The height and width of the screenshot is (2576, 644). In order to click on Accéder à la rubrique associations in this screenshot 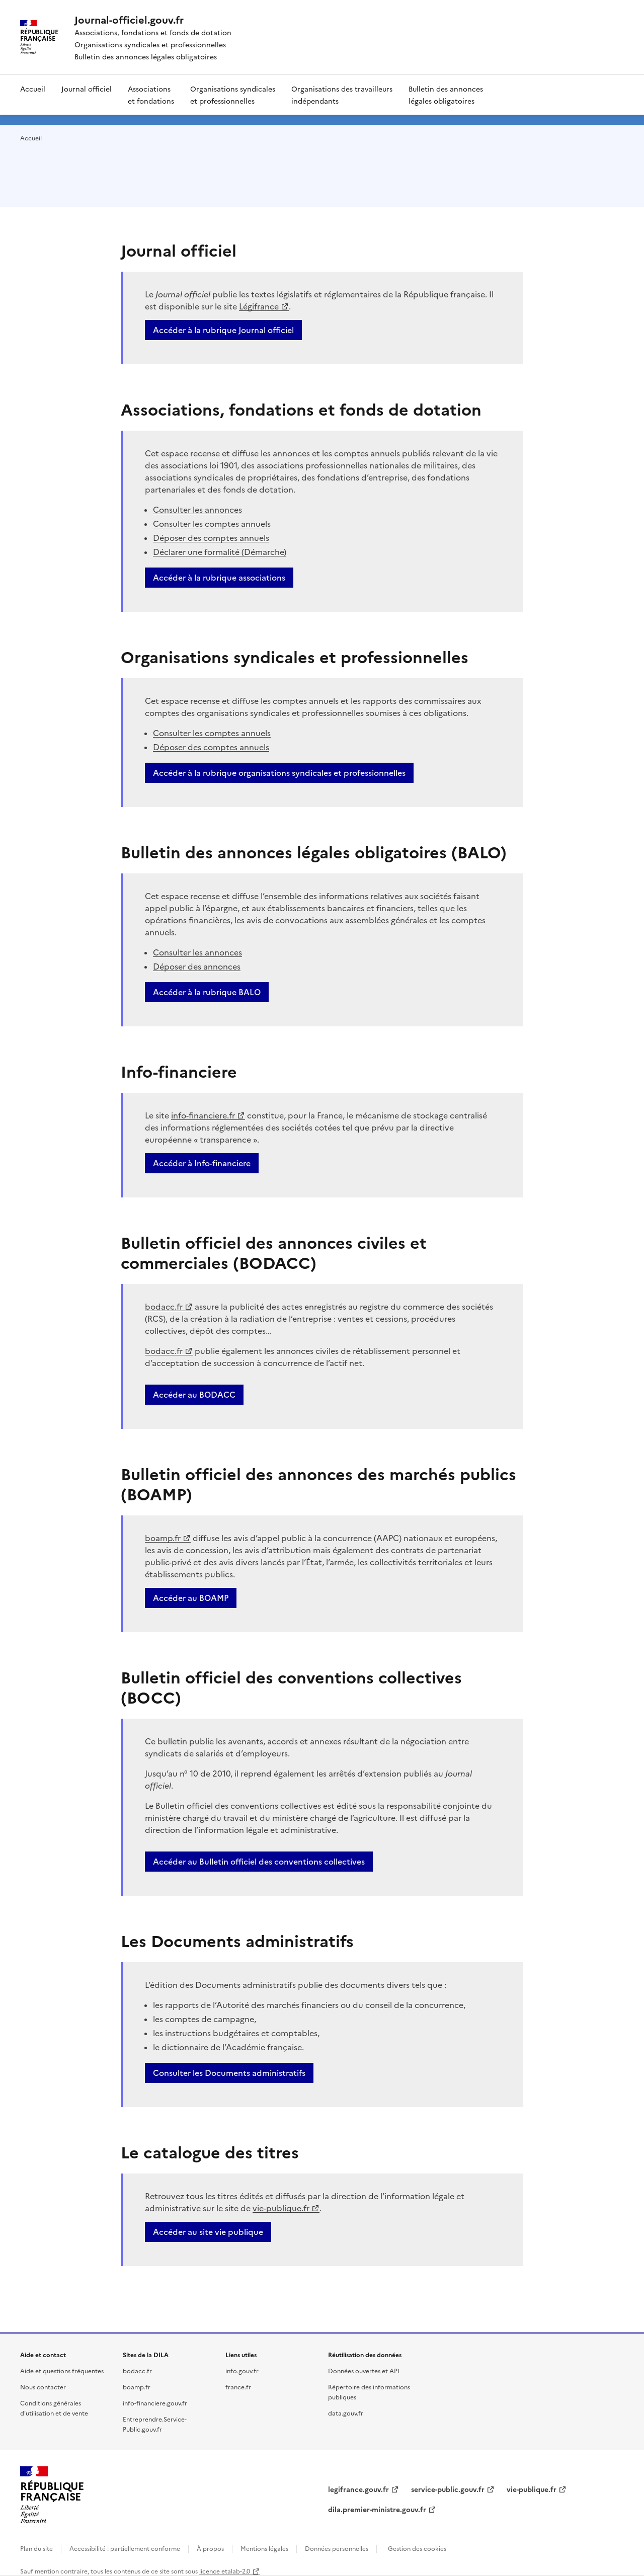, I will do `click(219, 578)`.